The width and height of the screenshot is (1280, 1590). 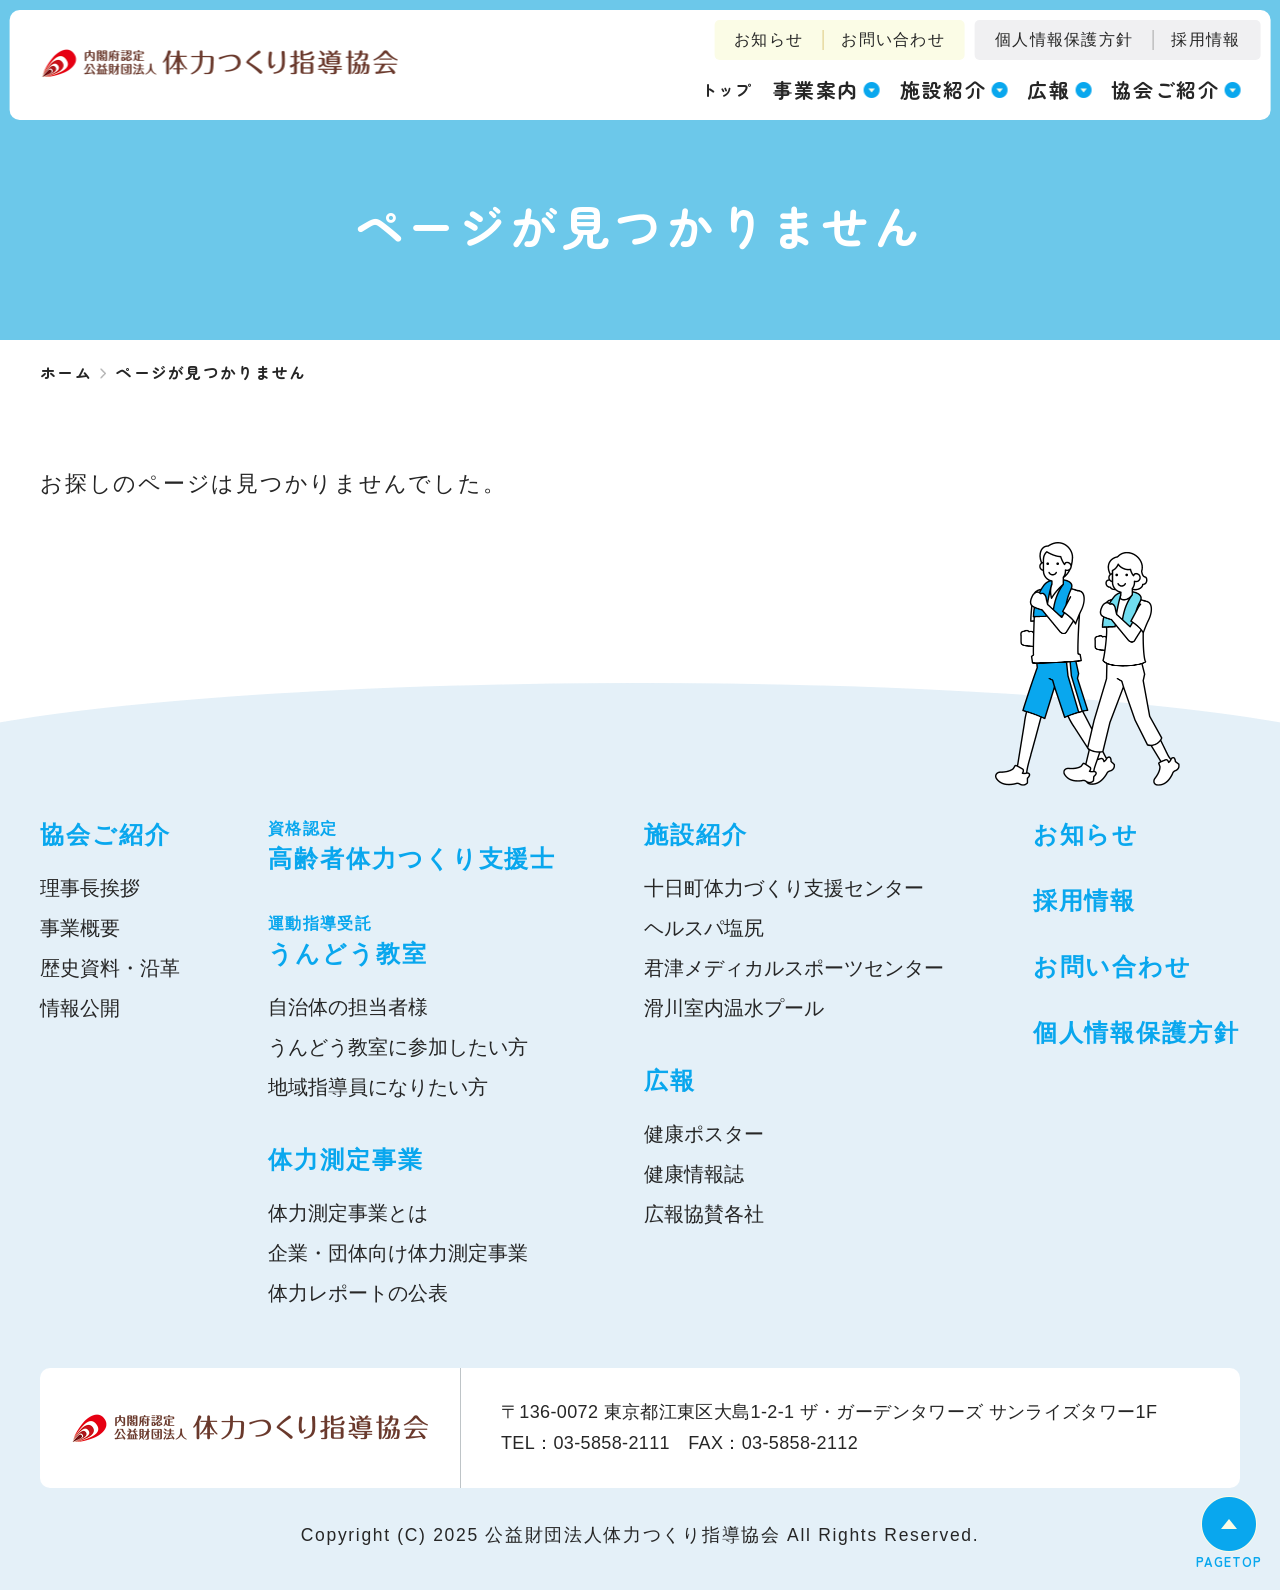 What do you see at coordinates (66, 372) in the screenshot?
I see `ホーム` at bounding box center [66, 372].